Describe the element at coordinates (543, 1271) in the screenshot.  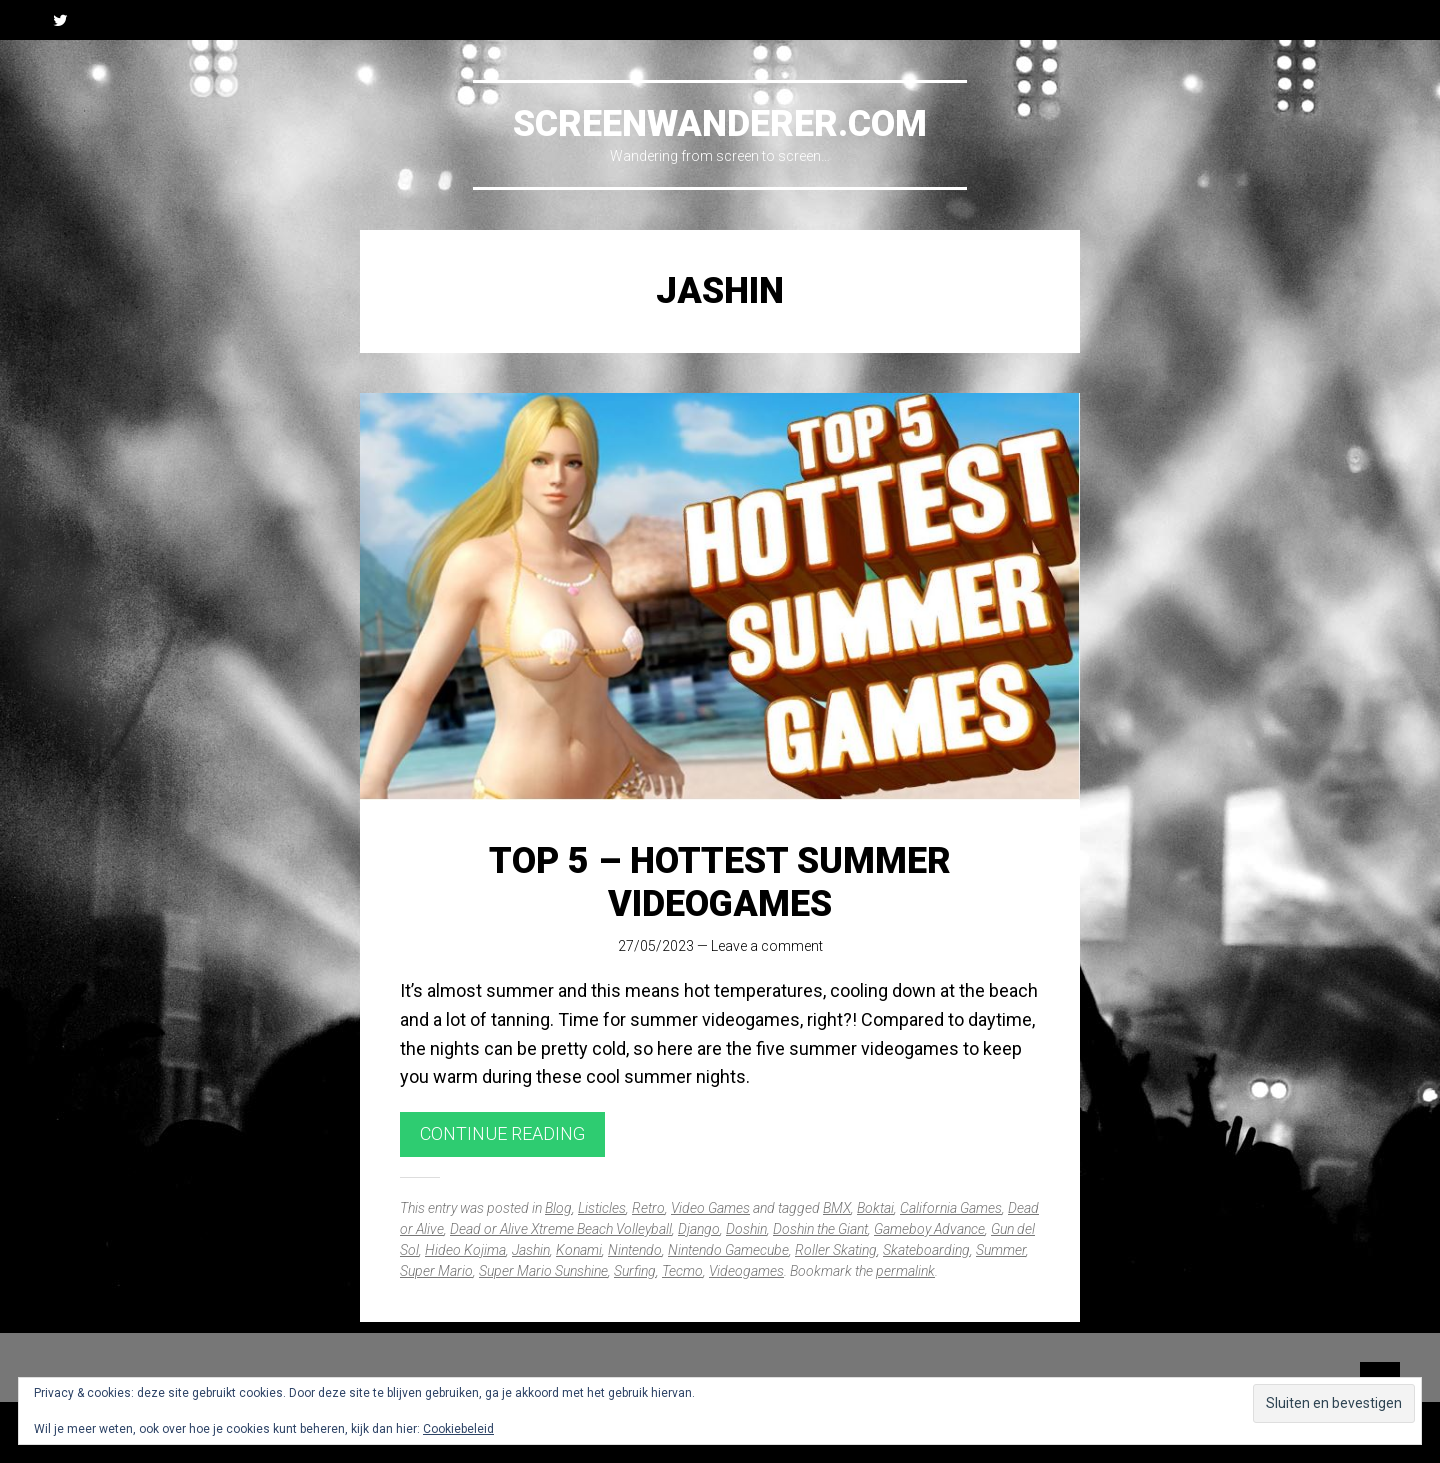
I see `Super Mario Sunshine` at that location.